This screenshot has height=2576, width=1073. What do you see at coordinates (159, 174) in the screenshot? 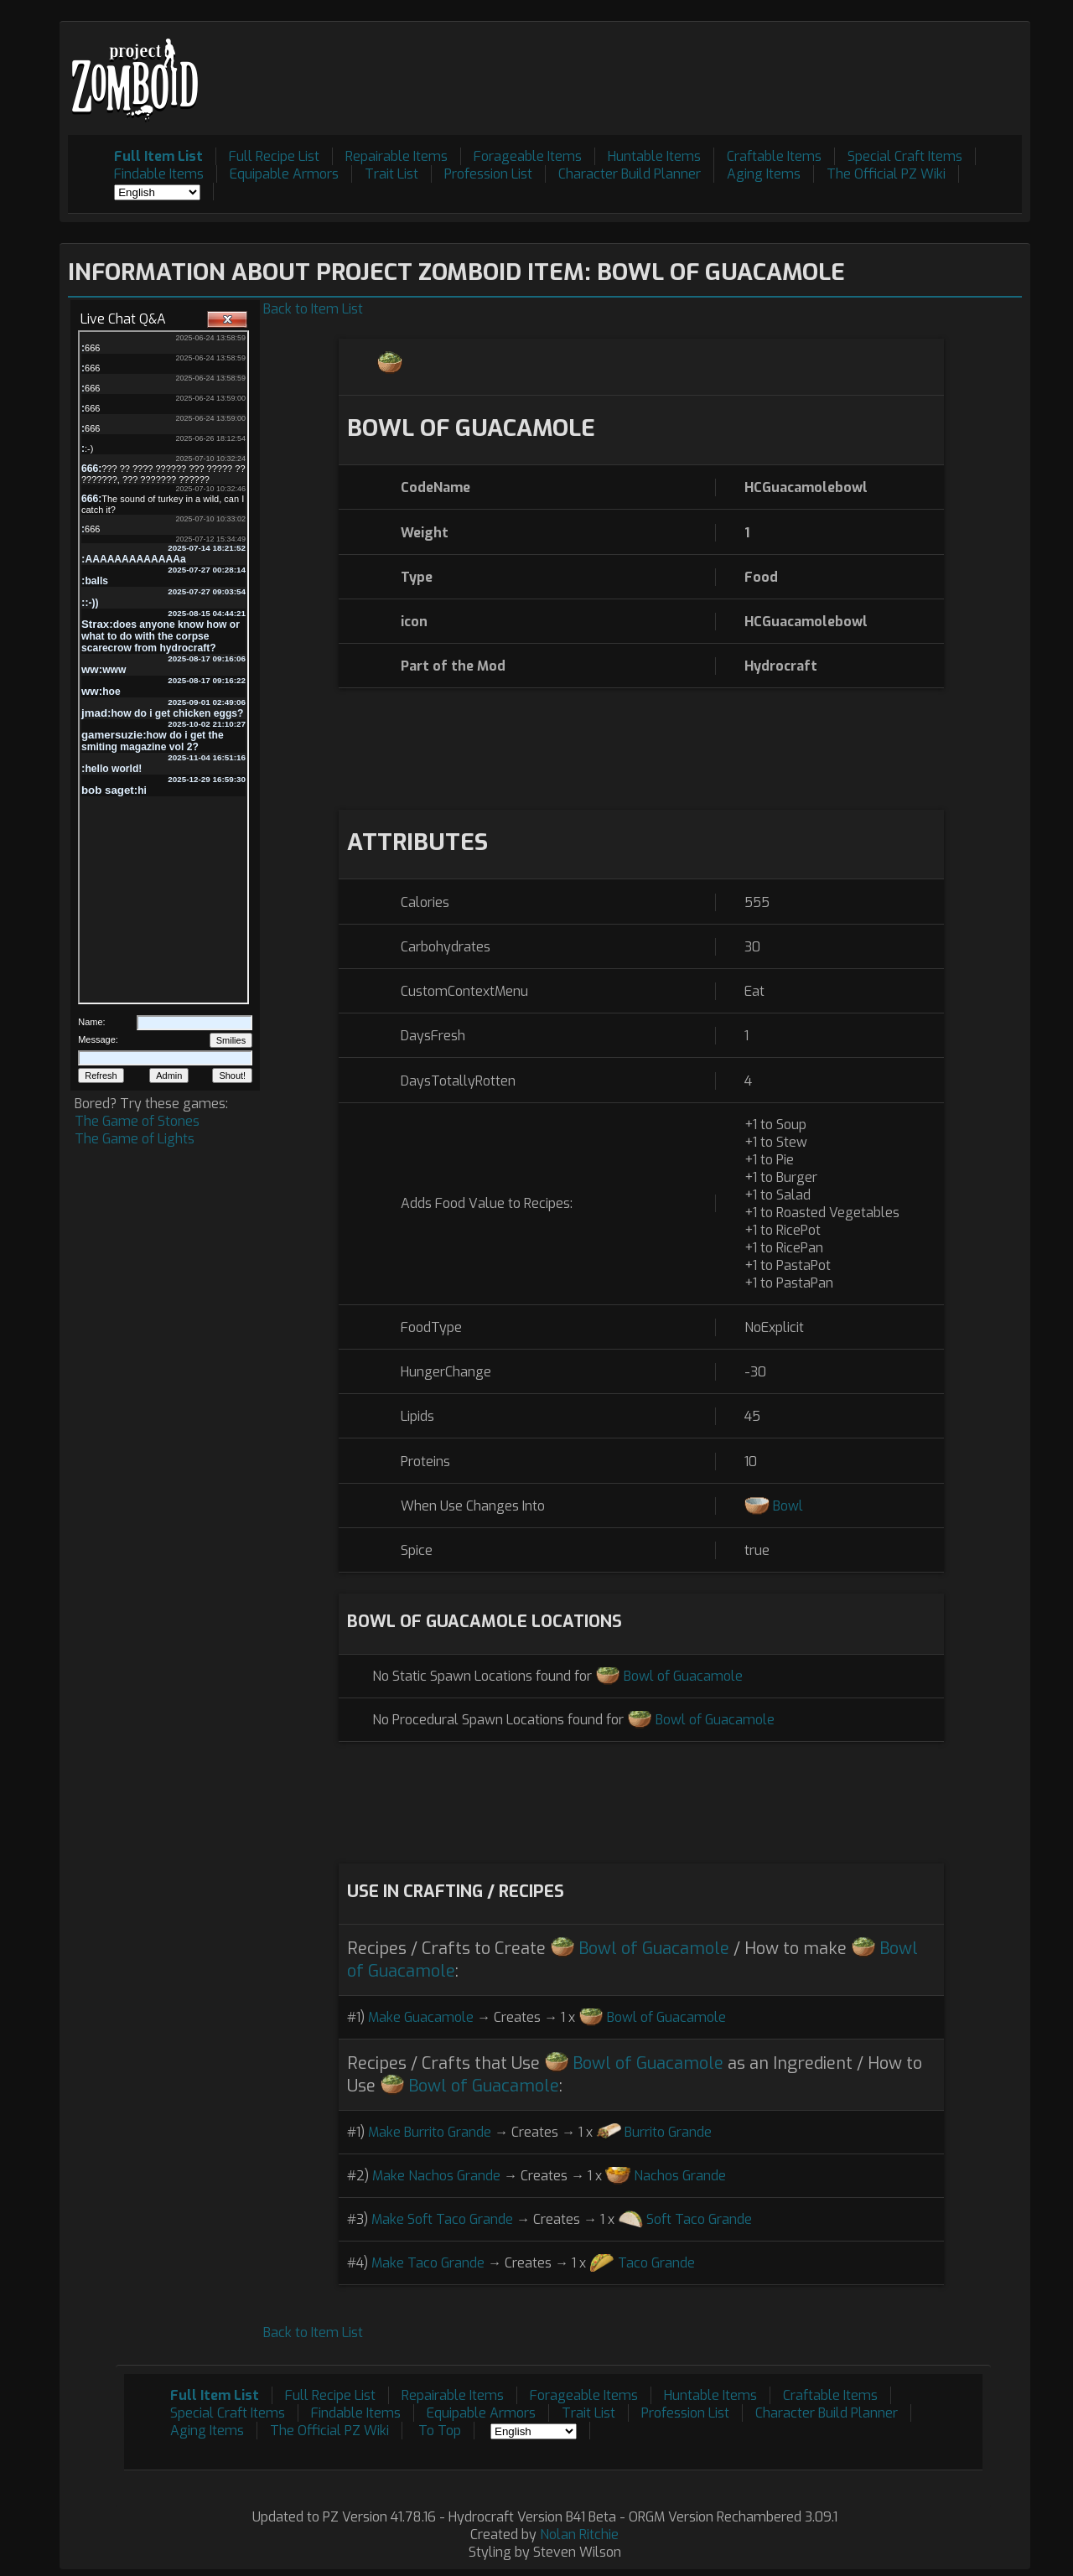
I see `Findable Items` at bounding box center [159, 174].